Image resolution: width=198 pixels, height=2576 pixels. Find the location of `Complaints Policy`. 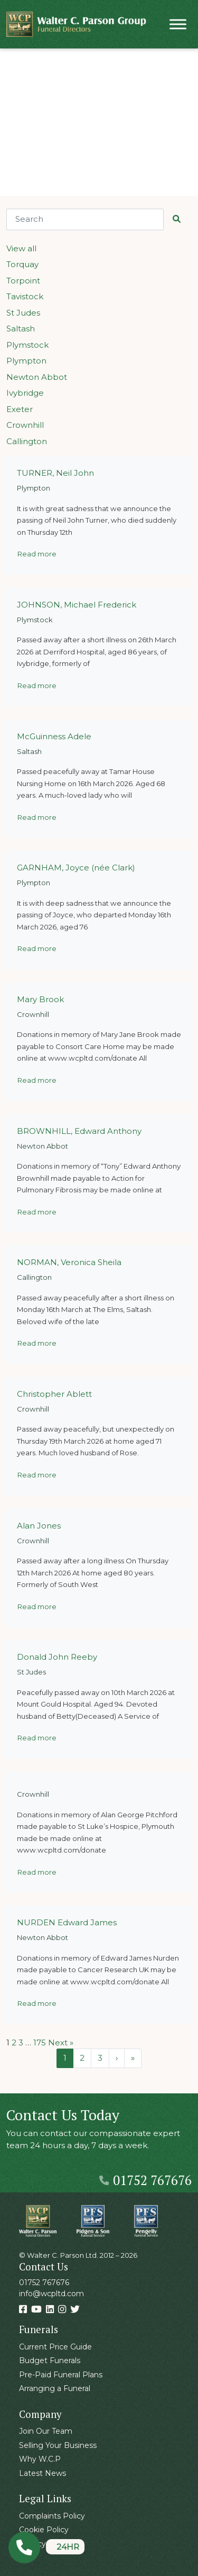

Complaints Policy is located at coordinates (52, 2516).